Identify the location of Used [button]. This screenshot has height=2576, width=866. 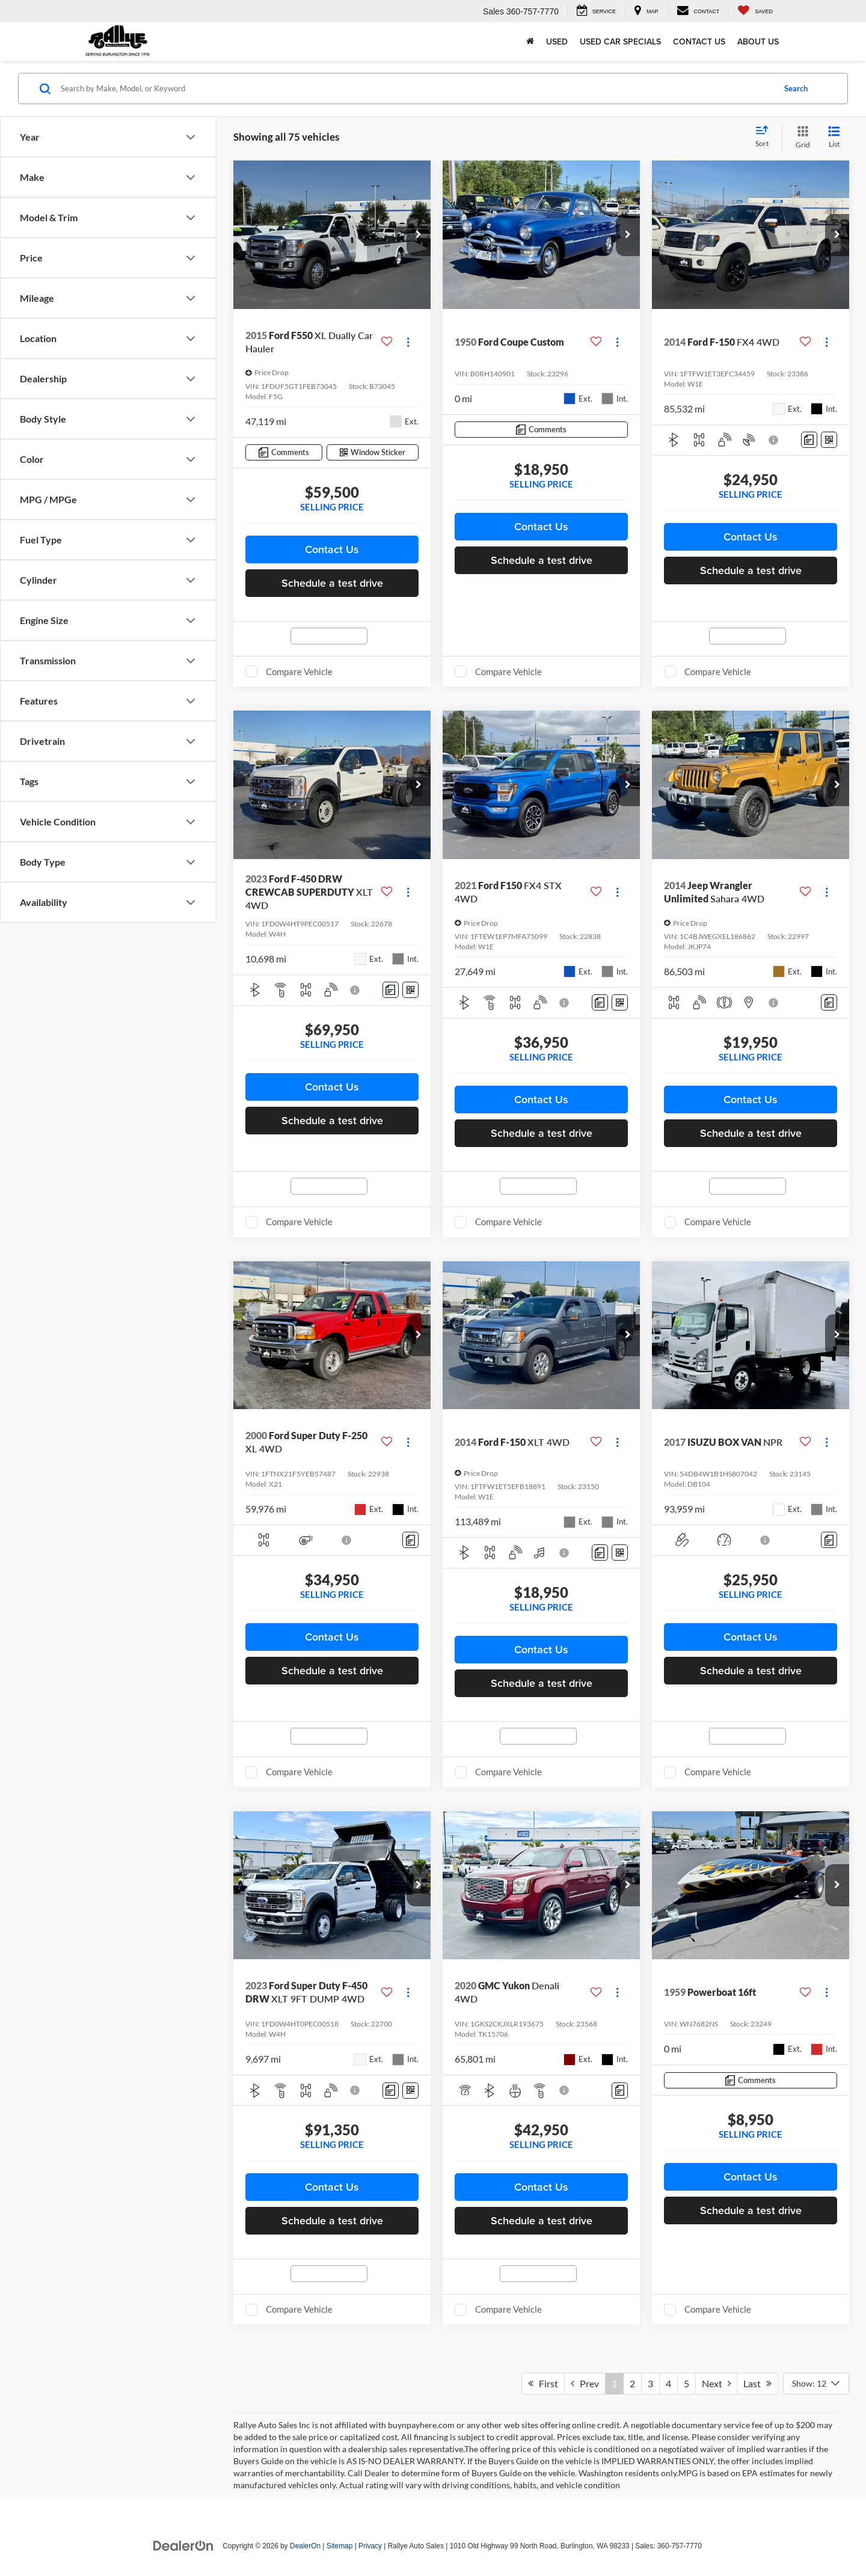
(557, 41).